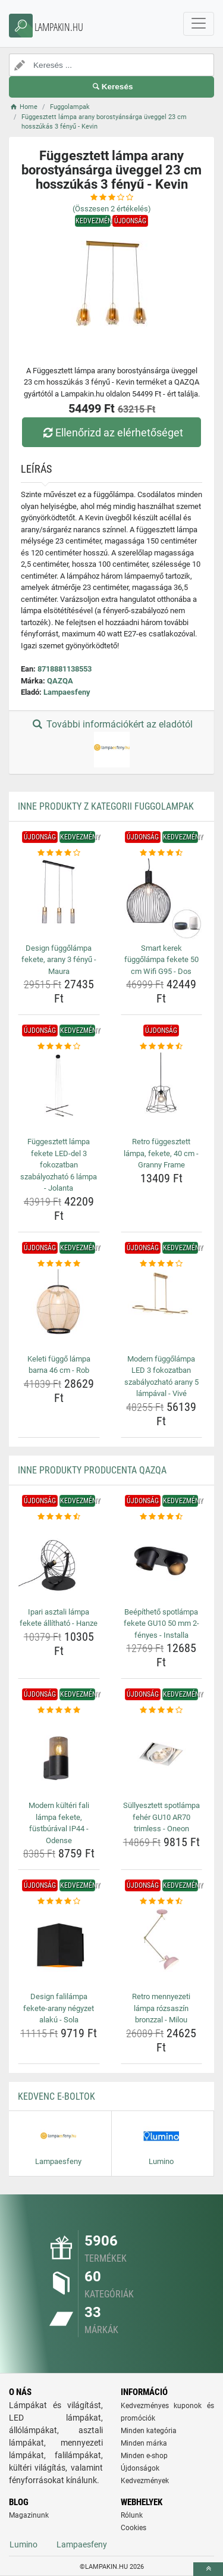  I want to click on Minden e-shop, so click(144, 2456).